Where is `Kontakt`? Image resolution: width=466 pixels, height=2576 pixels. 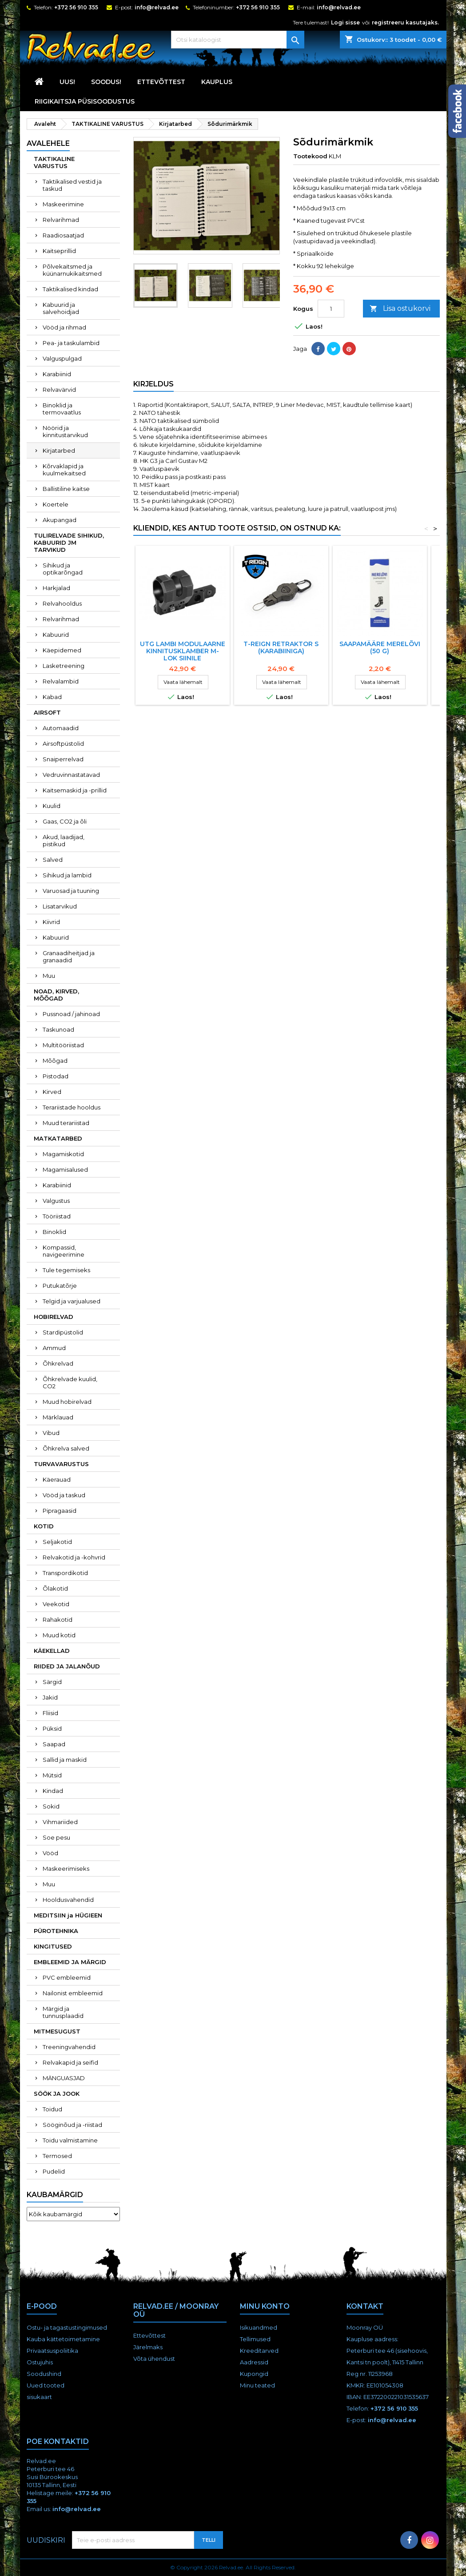
Kontakt is located at coordinates (365, 2306).